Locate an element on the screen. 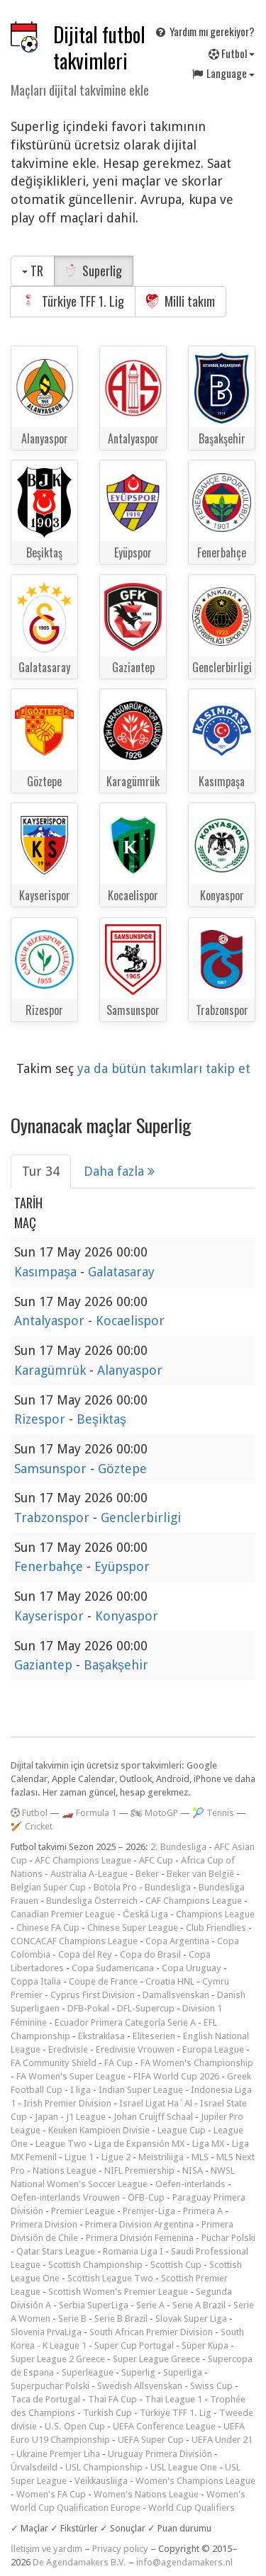 Image resolution: width=266 pixels, height=2576 pixels. Women's Champions League is located at coordinates (195, 2480).